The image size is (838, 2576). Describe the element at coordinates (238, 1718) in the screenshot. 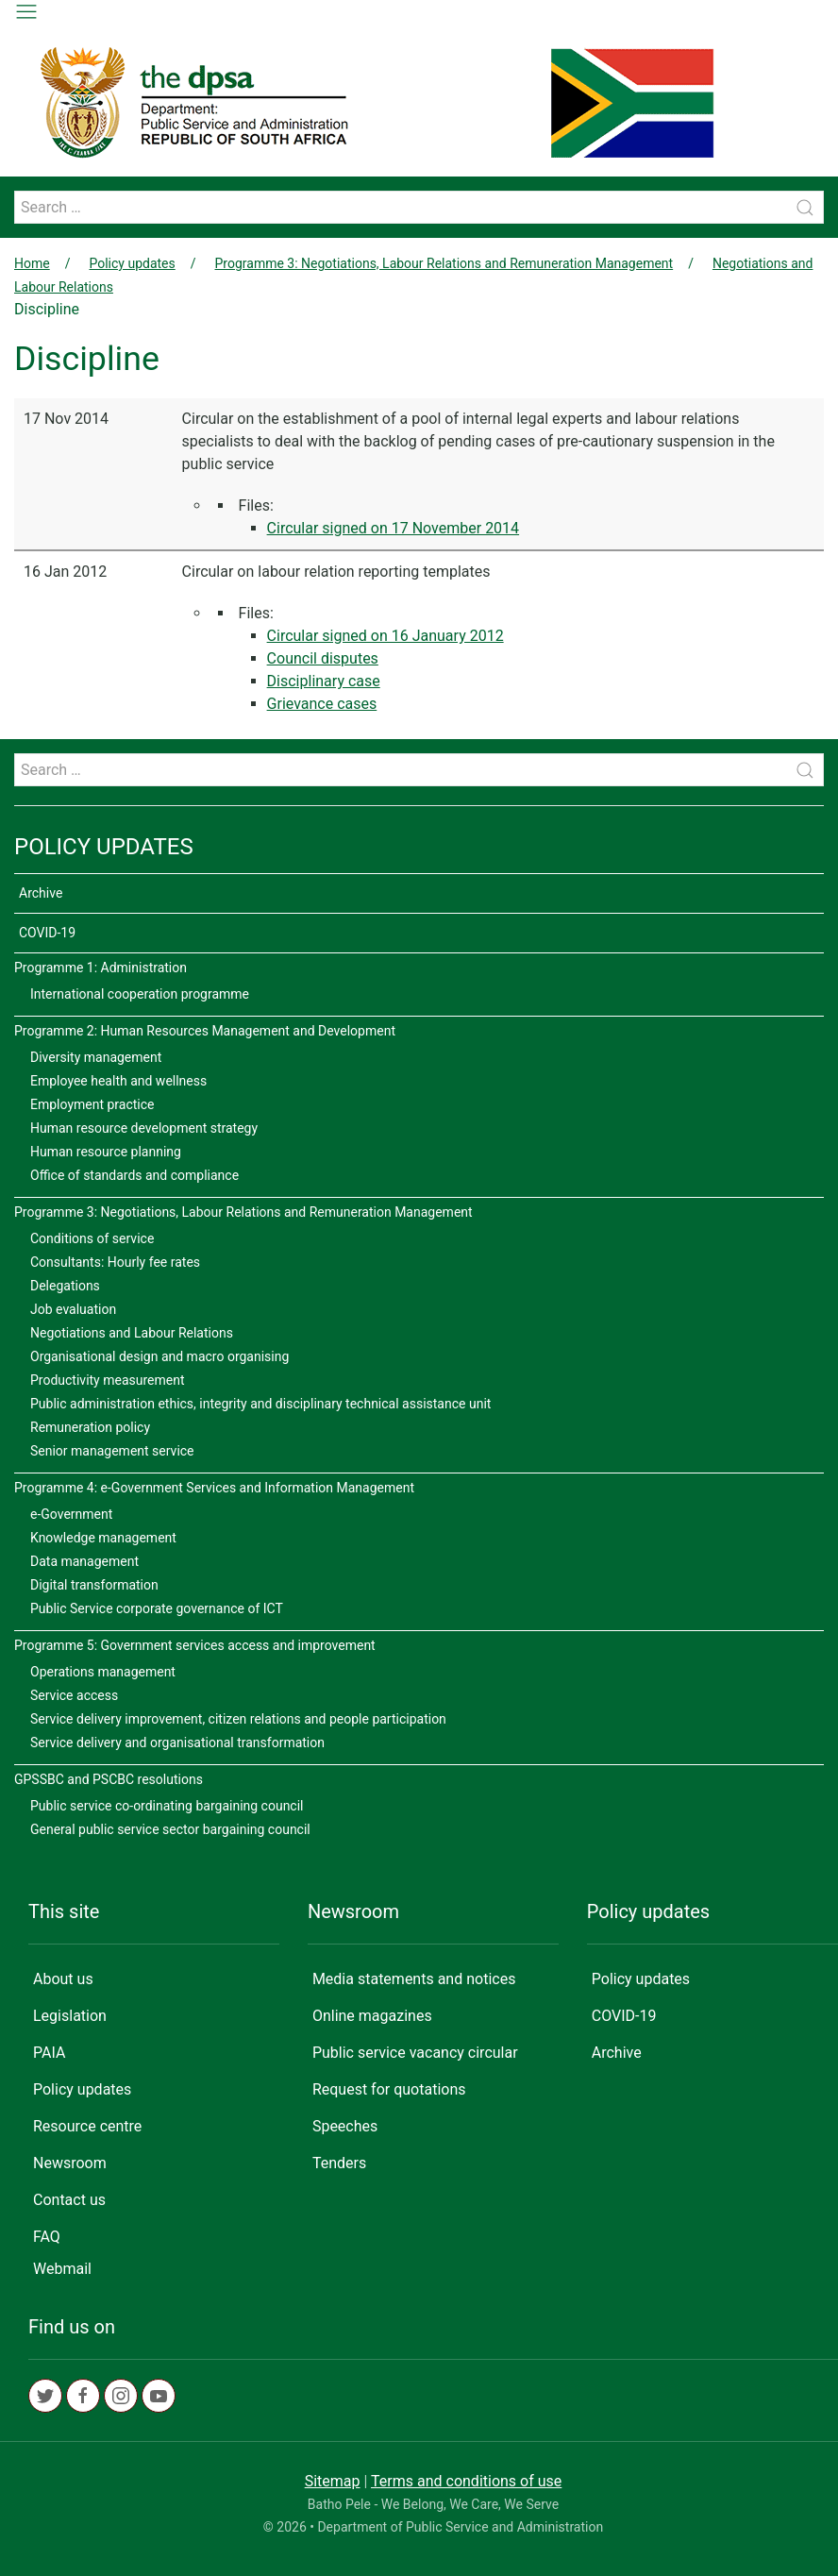

I see `Service delivery improvement, citizen relations and people participation` at that location.